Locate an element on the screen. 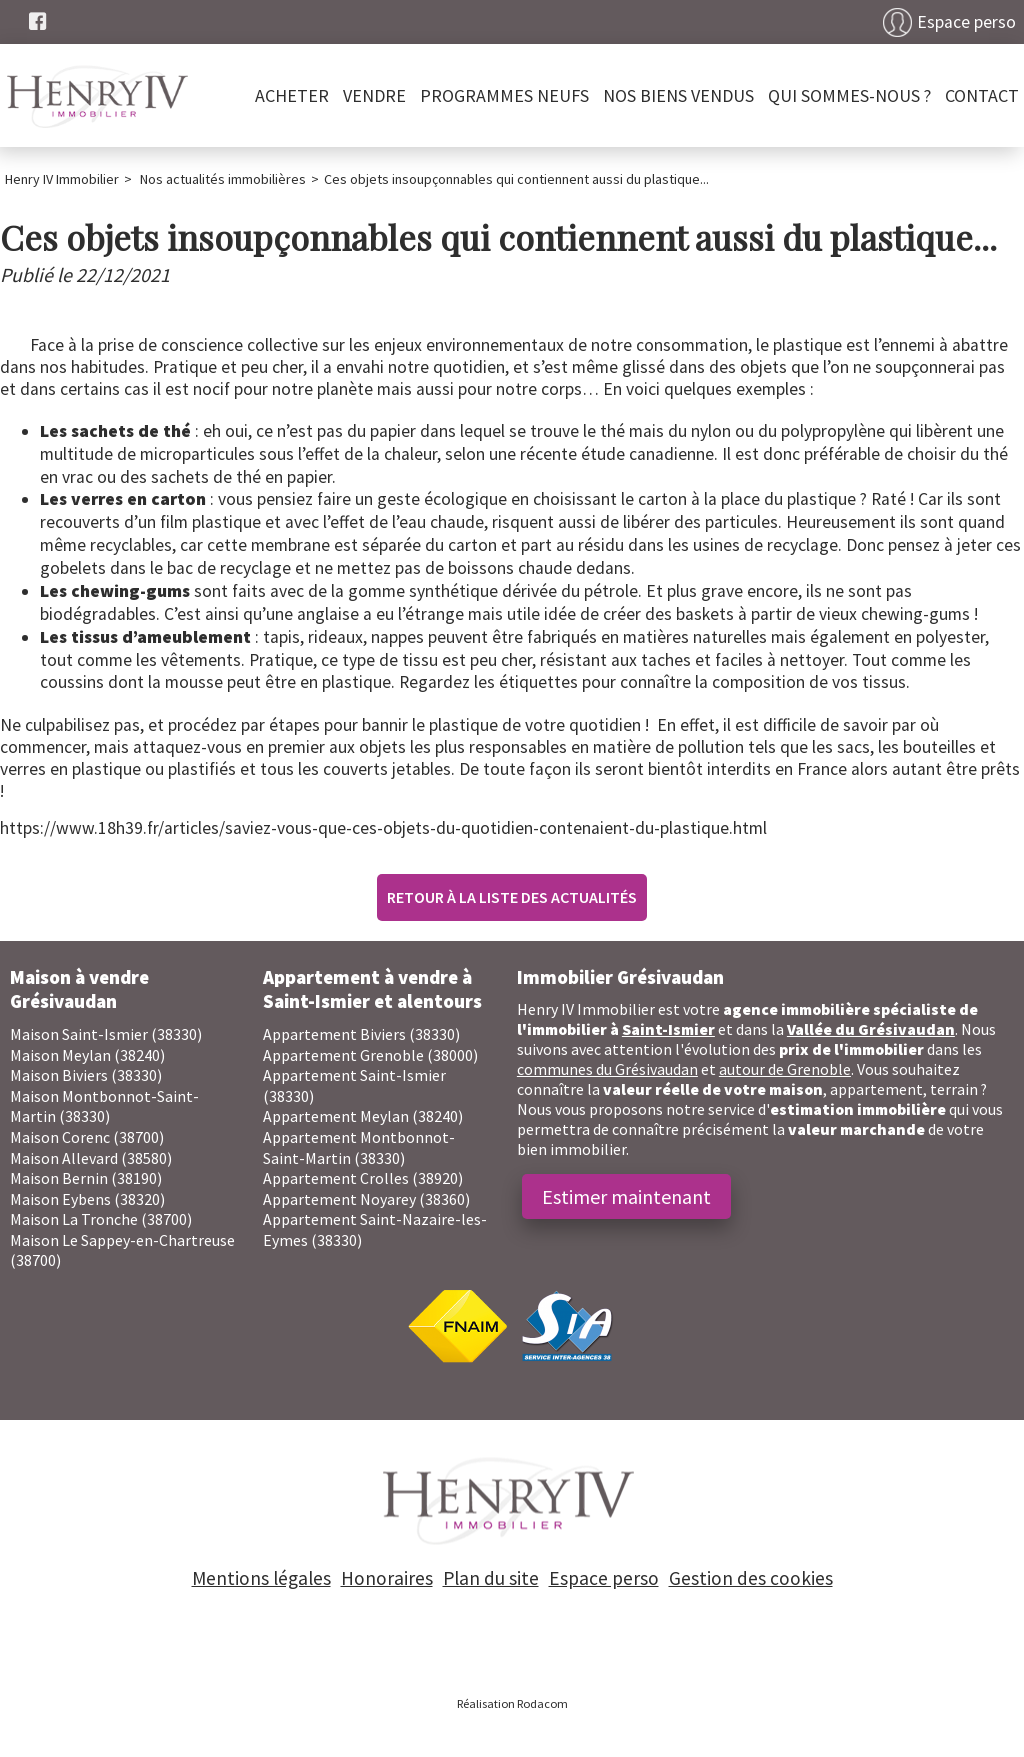  Maison Biviers (38330) is located at coordinates (86, 1075).